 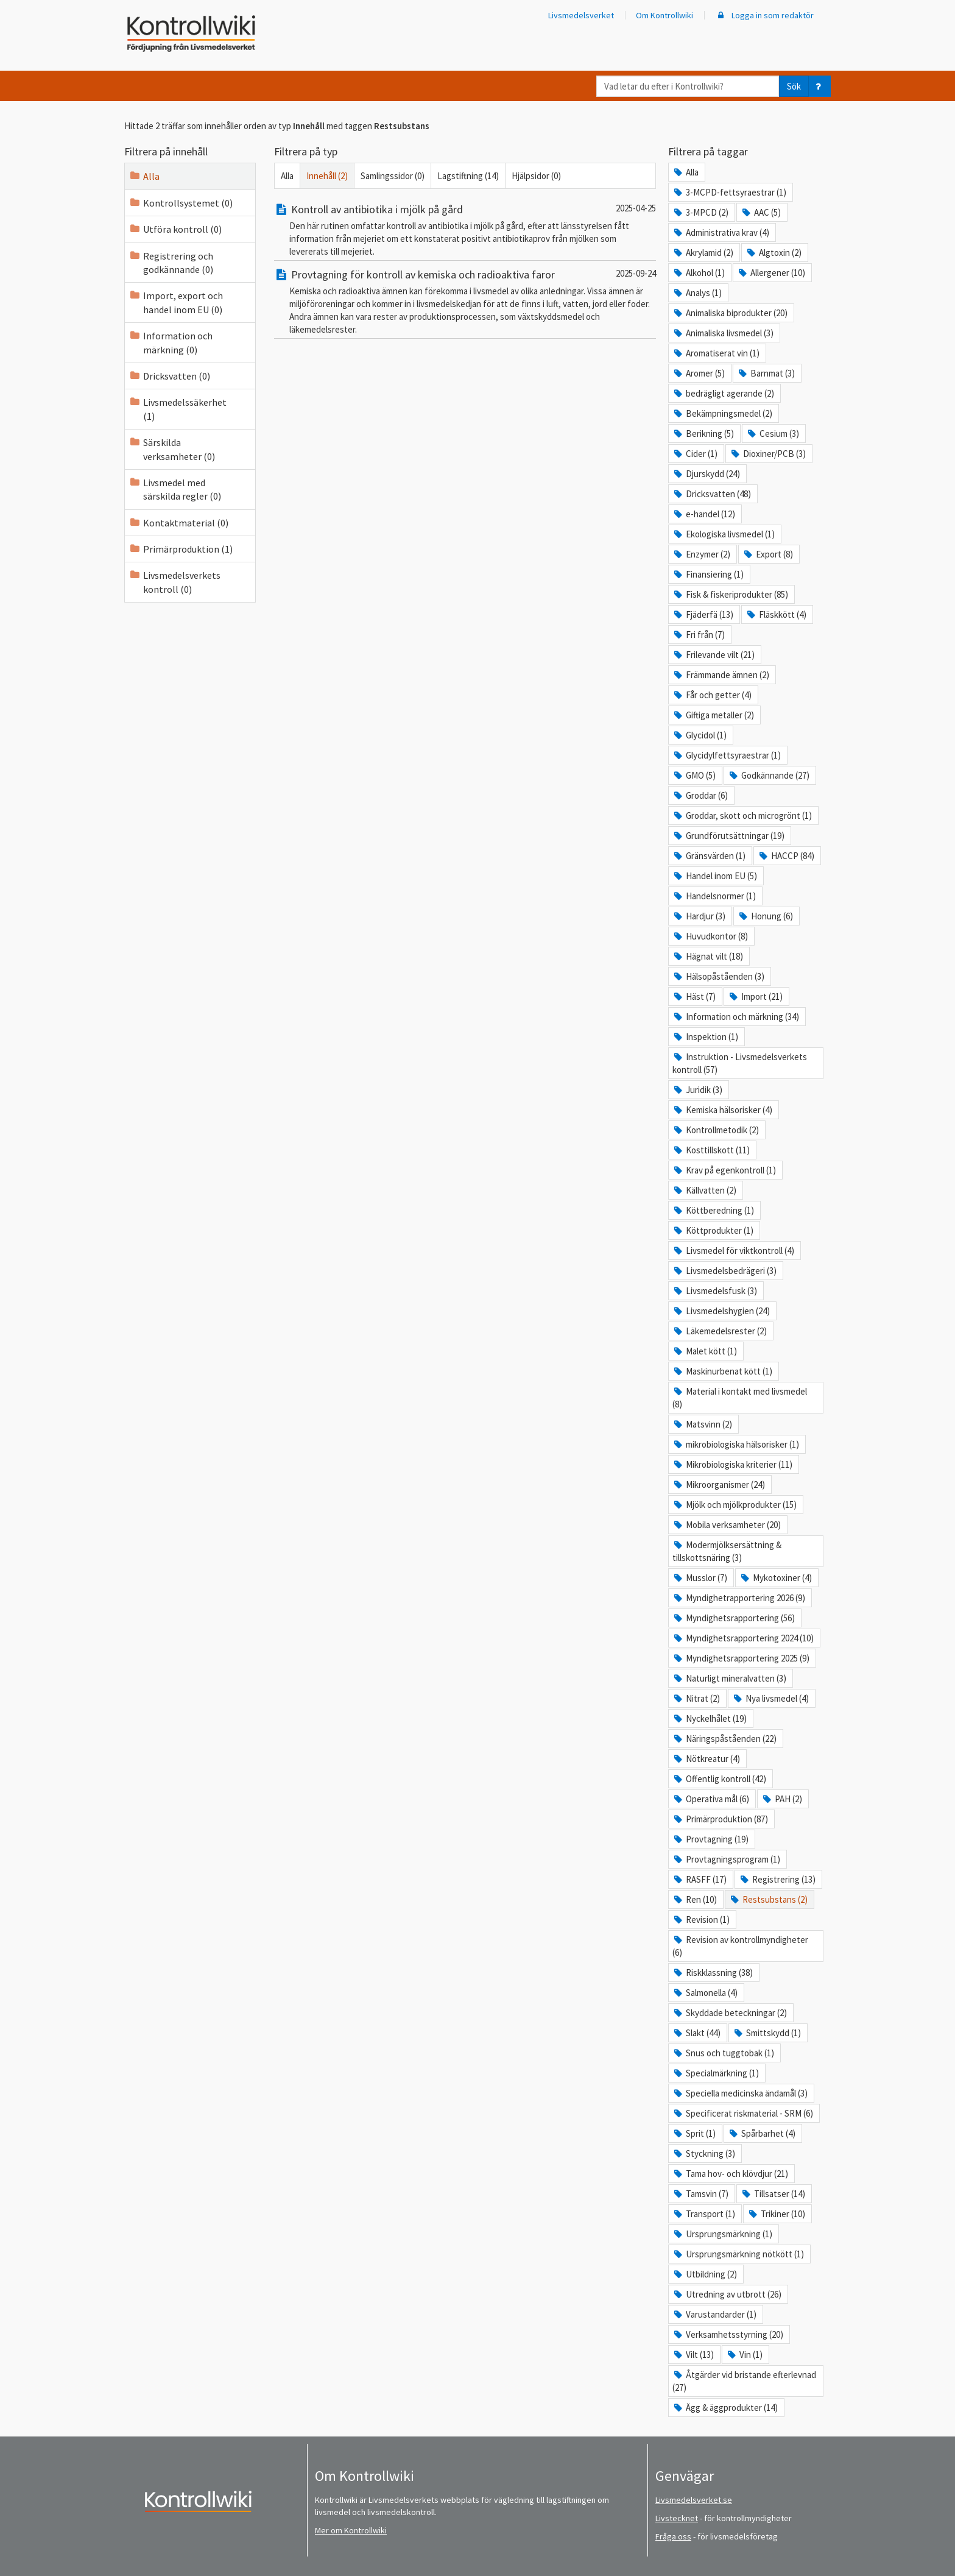 I want to click on Ren (10), so click(x=694, y=1899).